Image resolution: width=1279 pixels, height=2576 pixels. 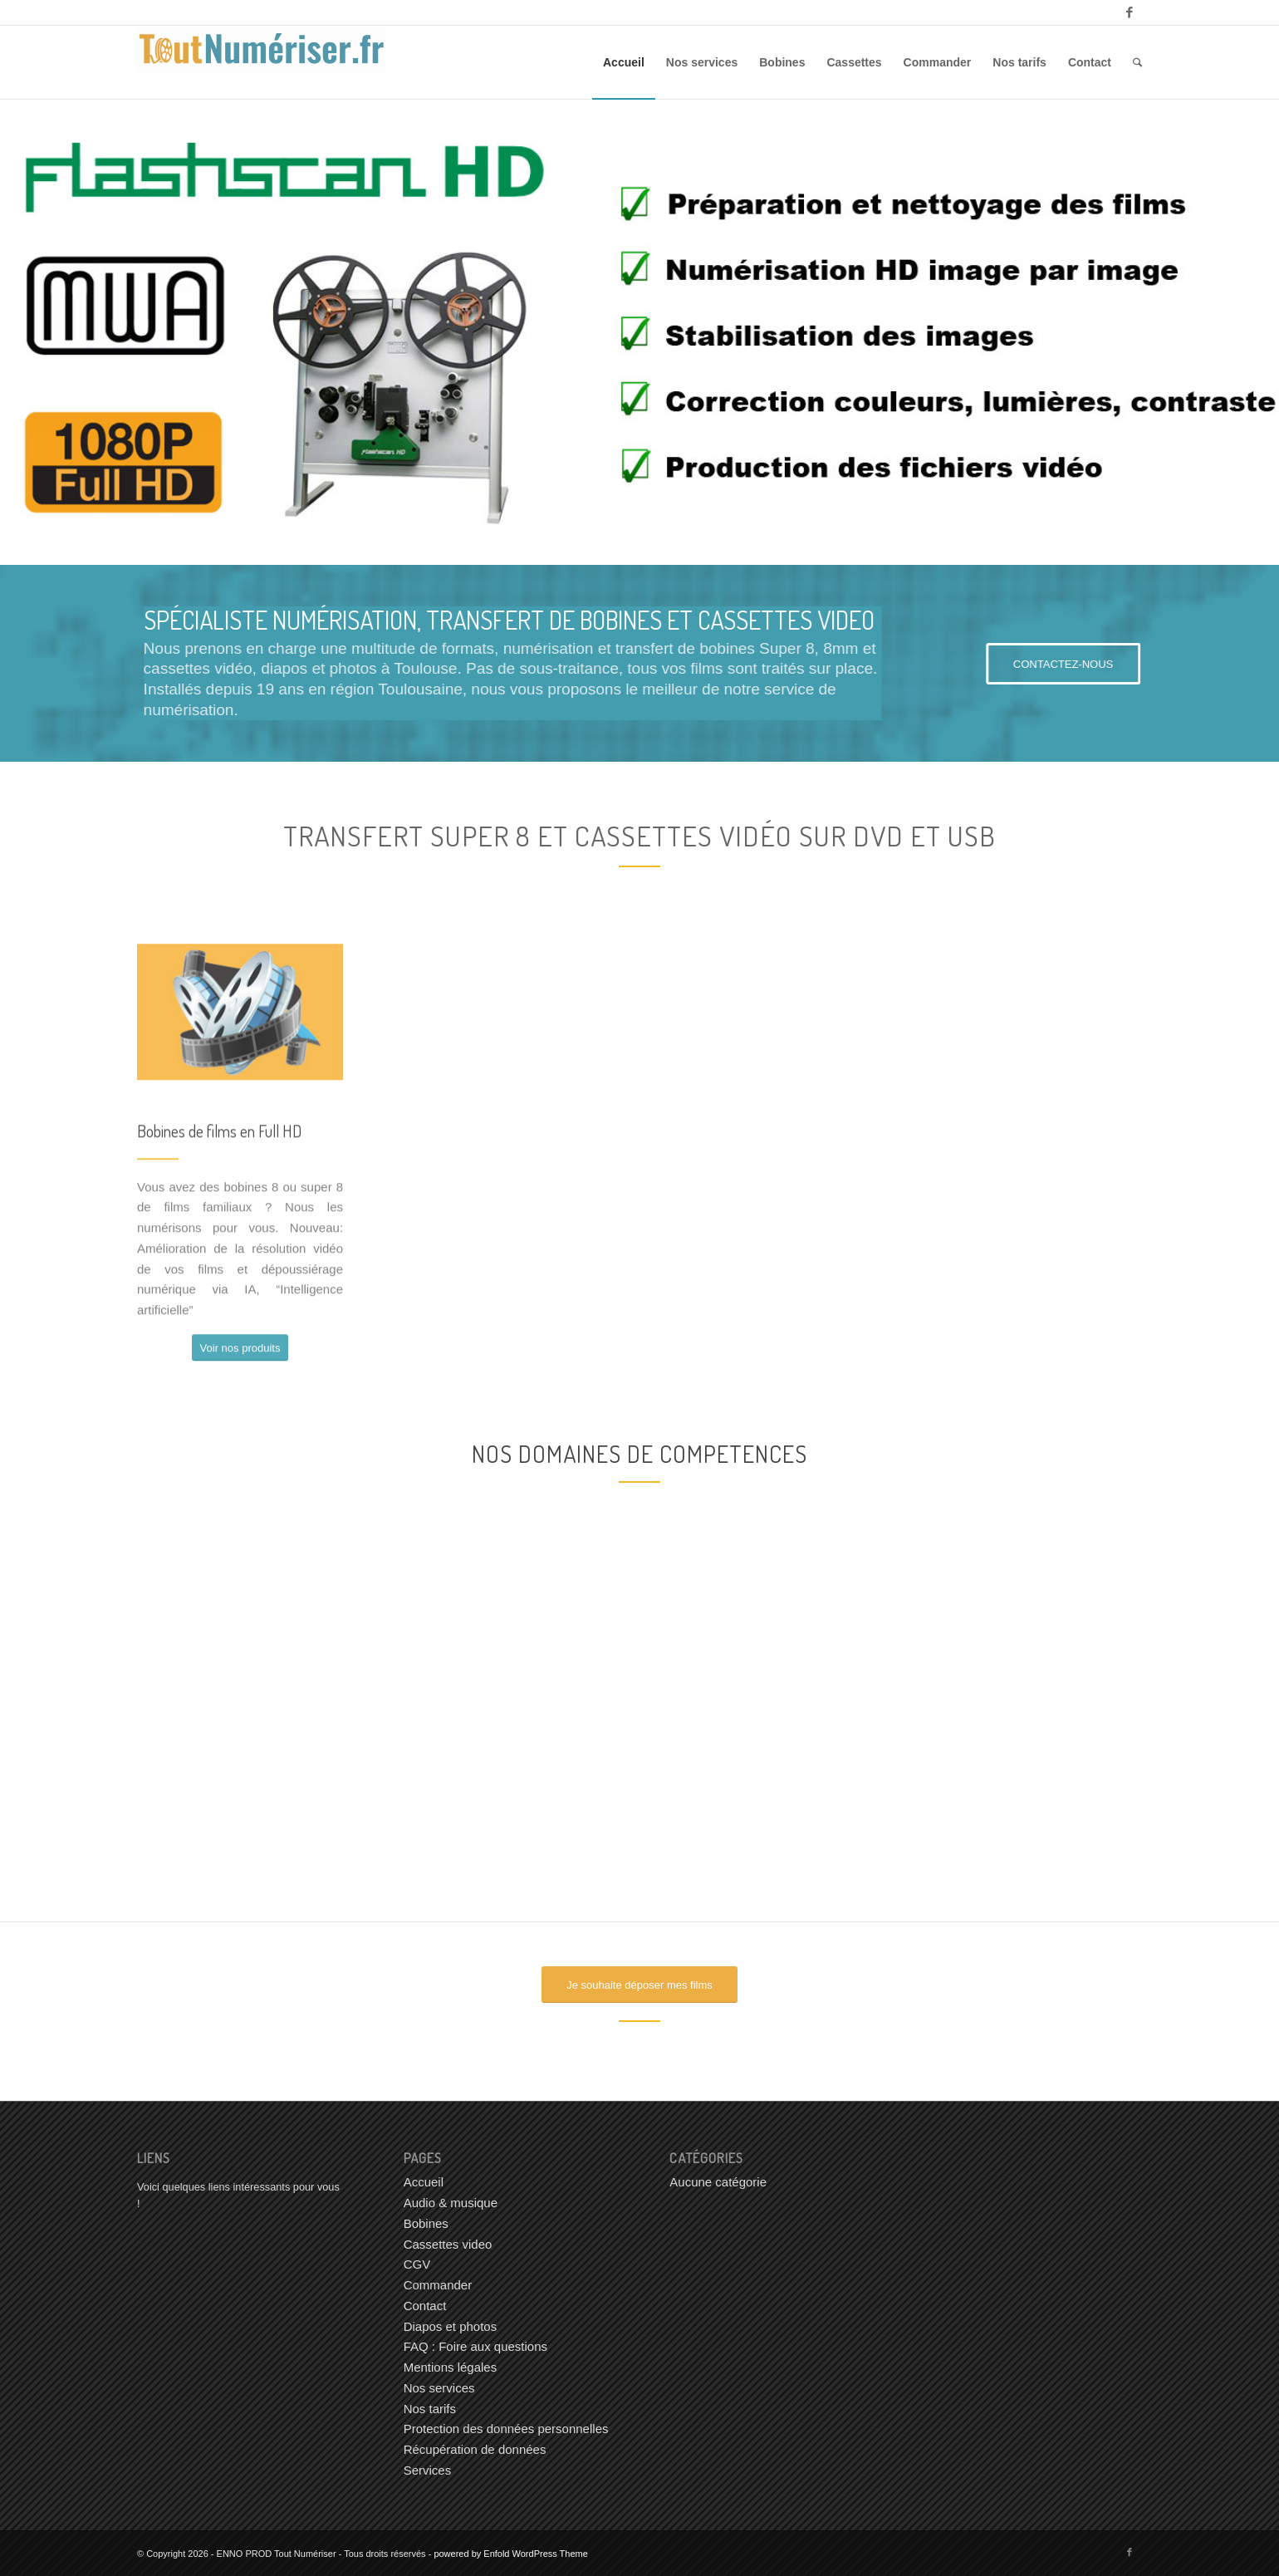 I want to click on FAQ : Foire aux questions, so click(x=475, y=2346).